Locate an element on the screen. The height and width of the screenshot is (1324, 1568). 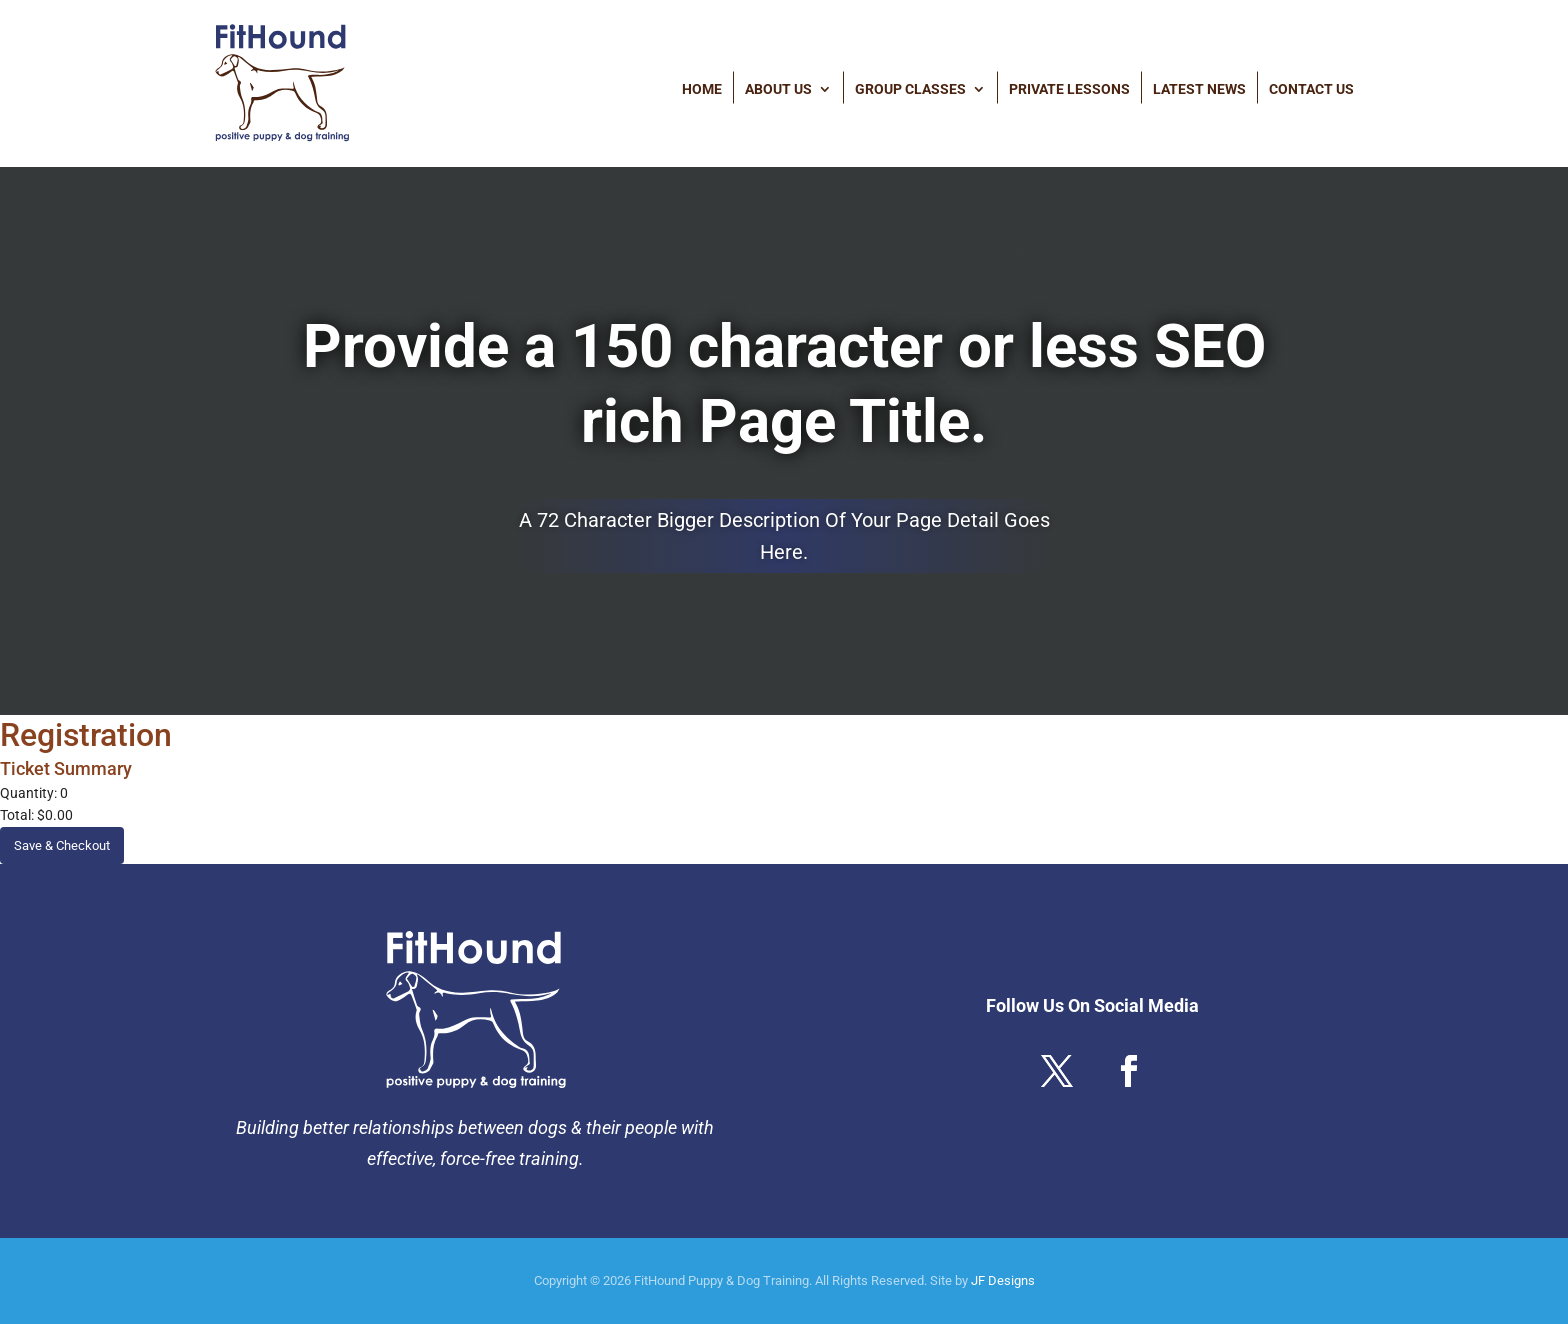
Save & Checkout is located at coordinates (62, 845).